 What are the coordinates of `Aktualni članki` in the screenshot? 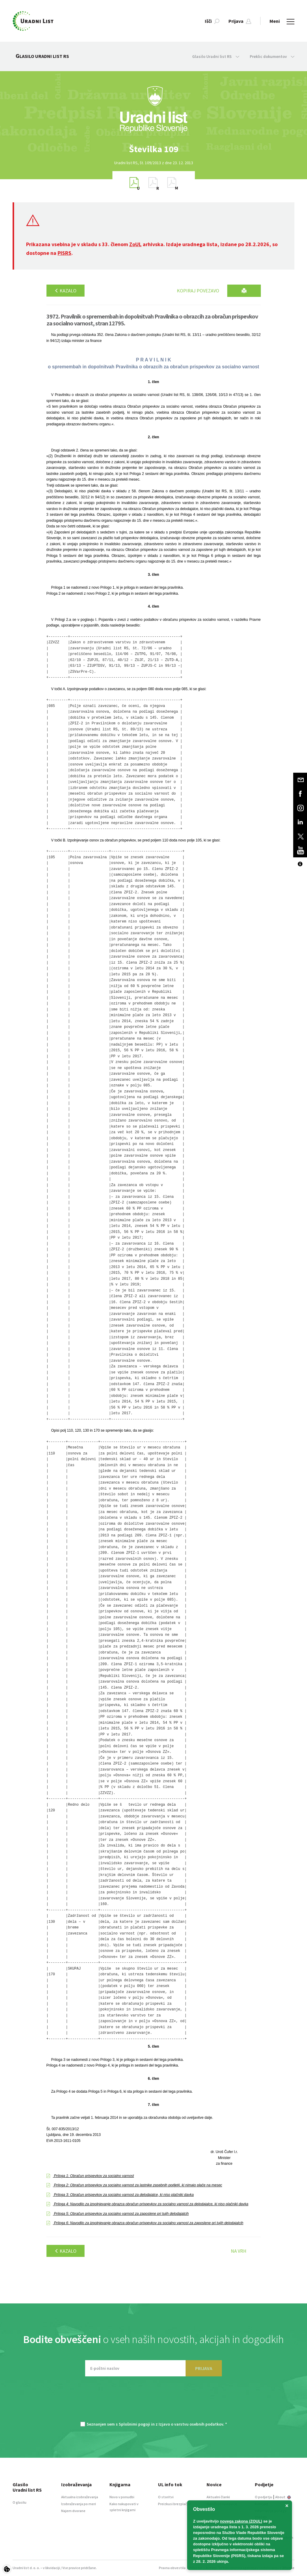 It's located at (218, 2497).